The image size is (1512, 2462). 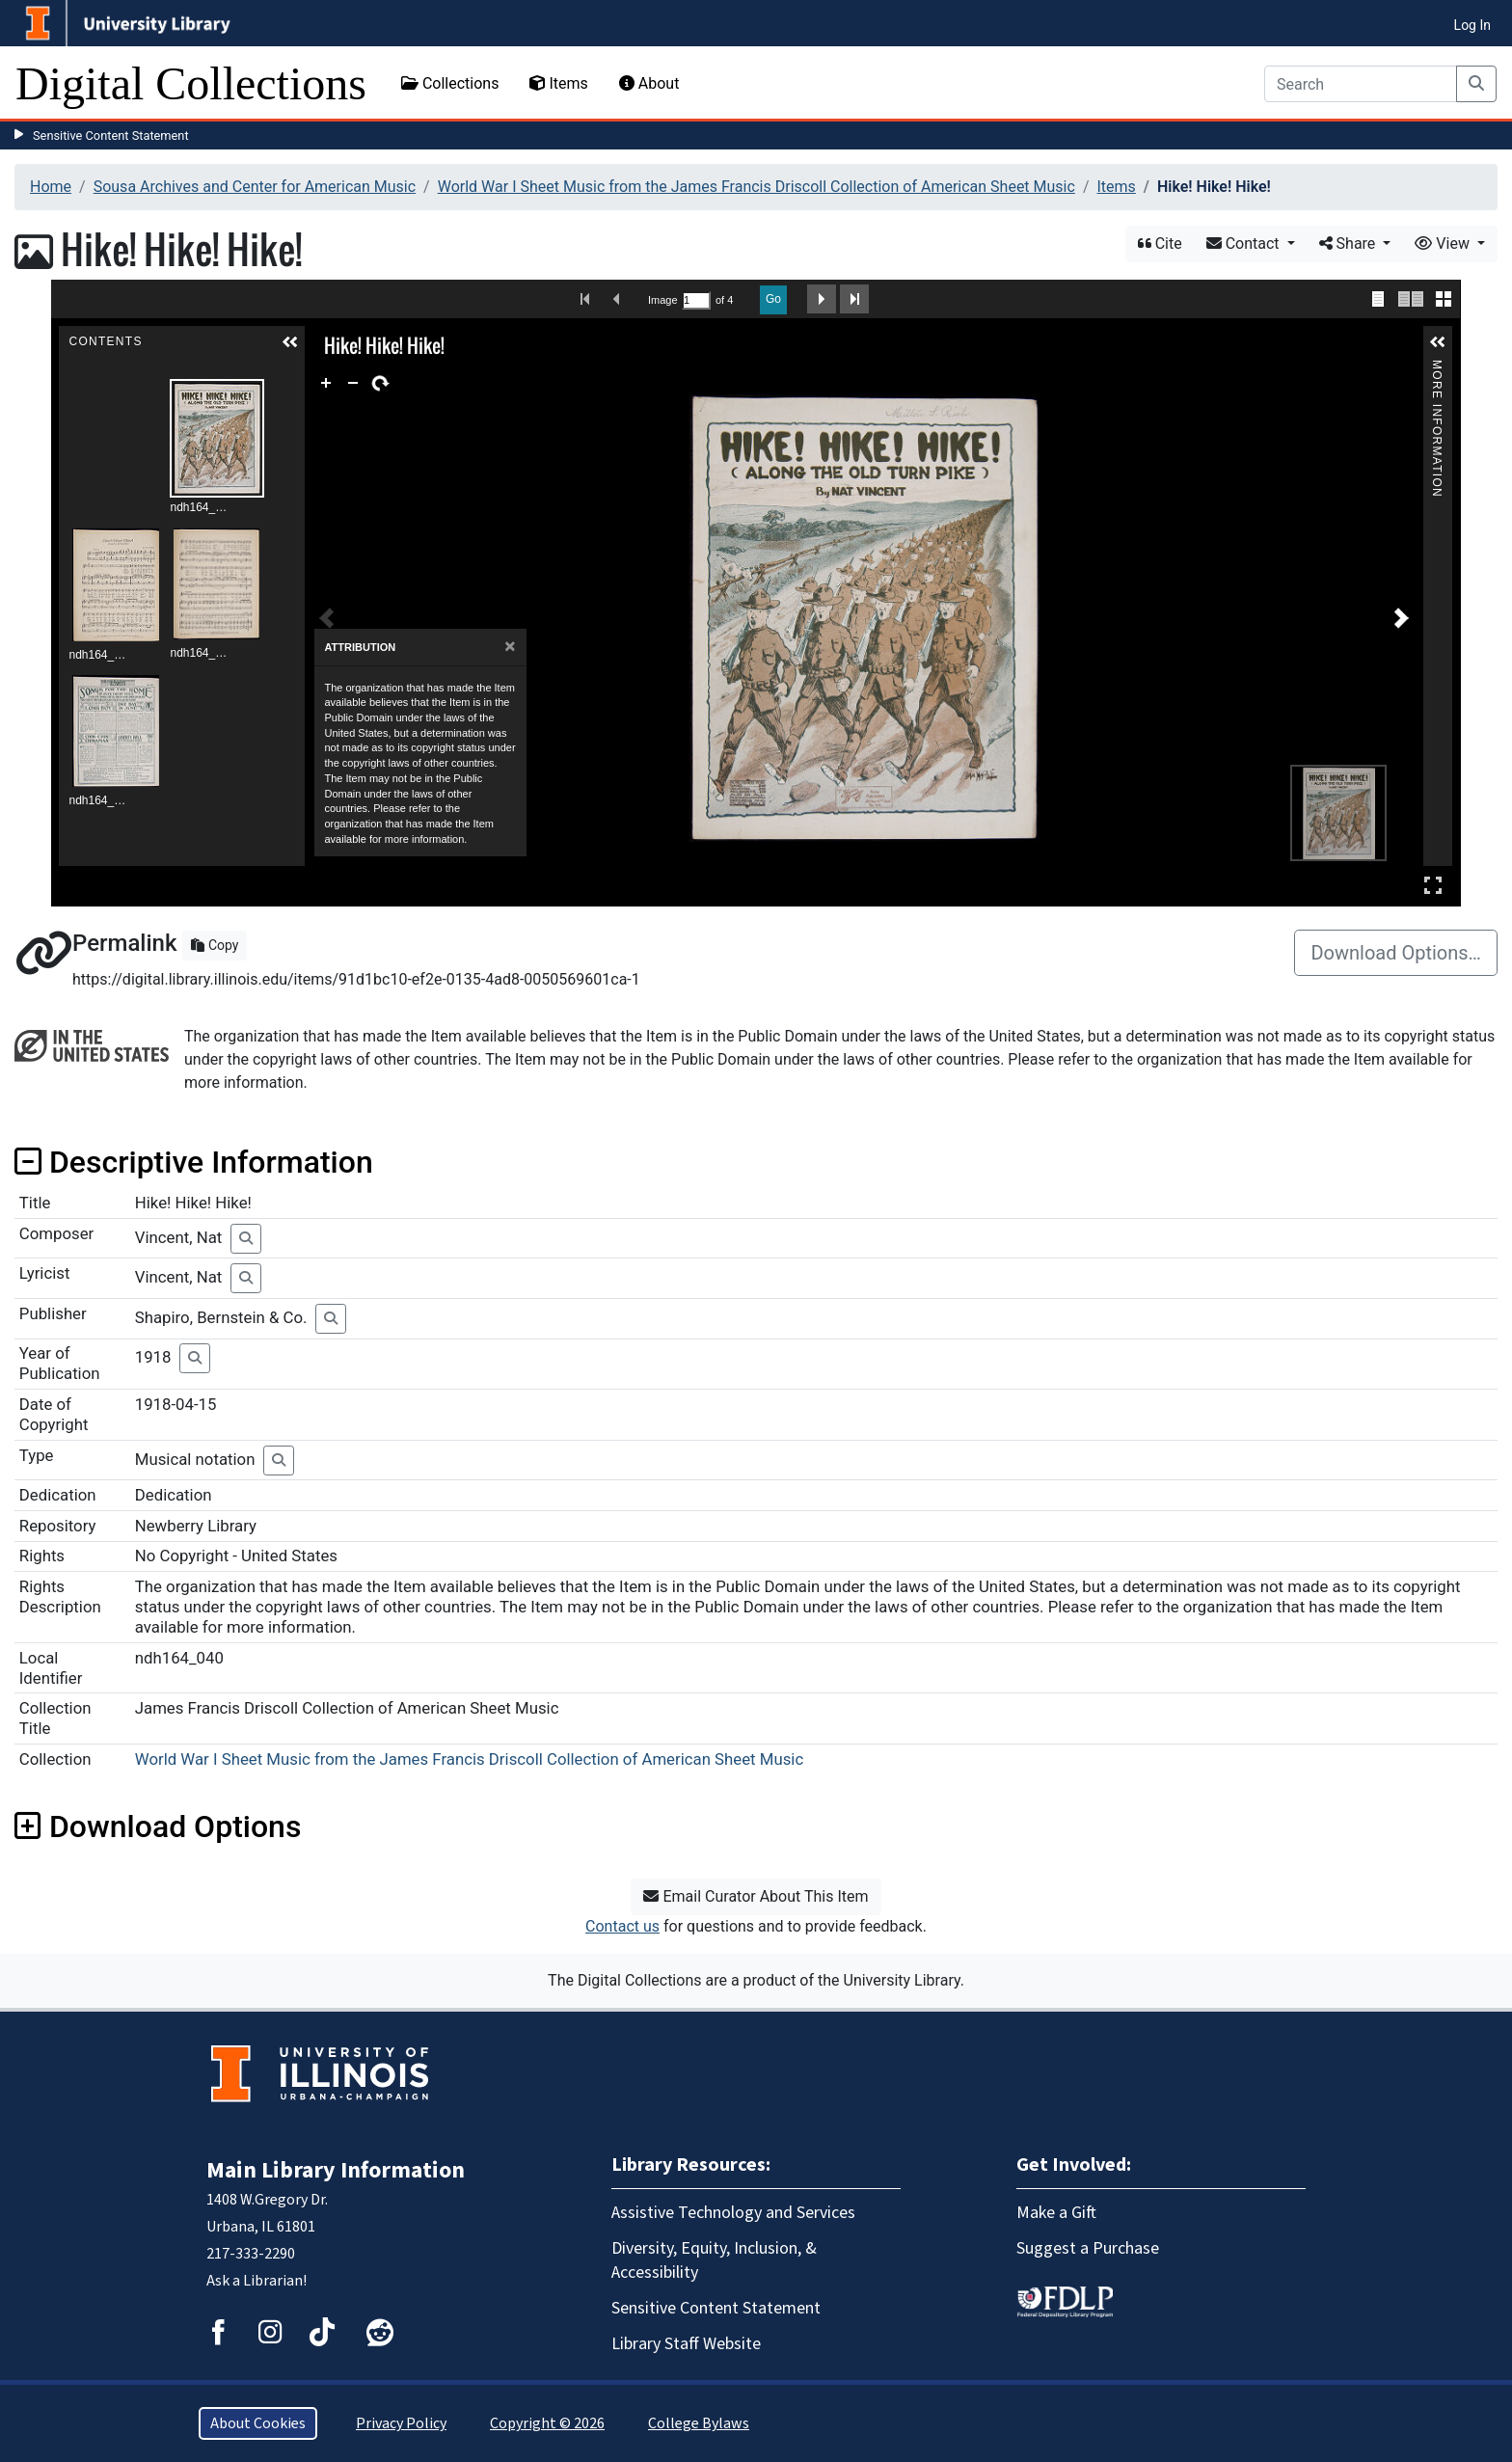 I want to click on View, so click(x=1444, y=243).